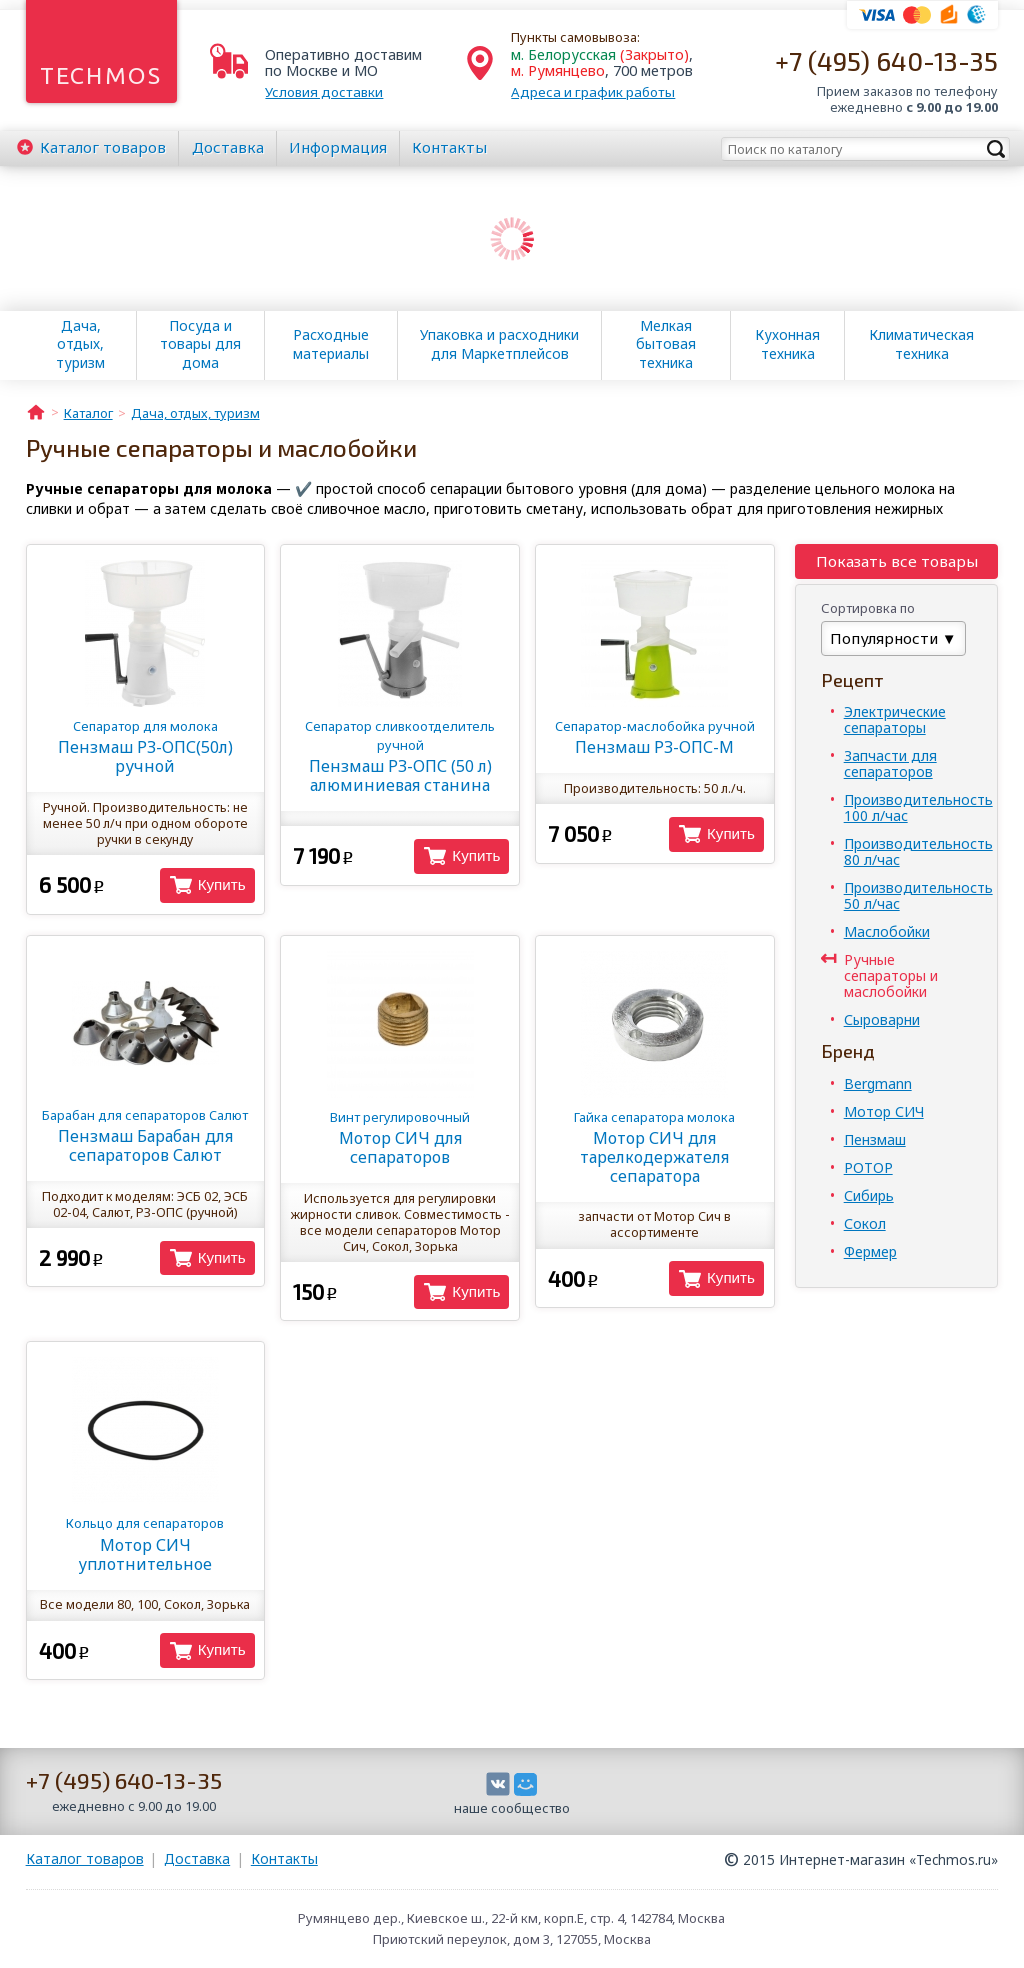 Image resolution: width=1024 pixels, height=1968 pixels. Describe the element at coordinates (145, 747) in the screenshot. I see `Пензмаш РЗ-ОПС(50л) ручной` at that location.